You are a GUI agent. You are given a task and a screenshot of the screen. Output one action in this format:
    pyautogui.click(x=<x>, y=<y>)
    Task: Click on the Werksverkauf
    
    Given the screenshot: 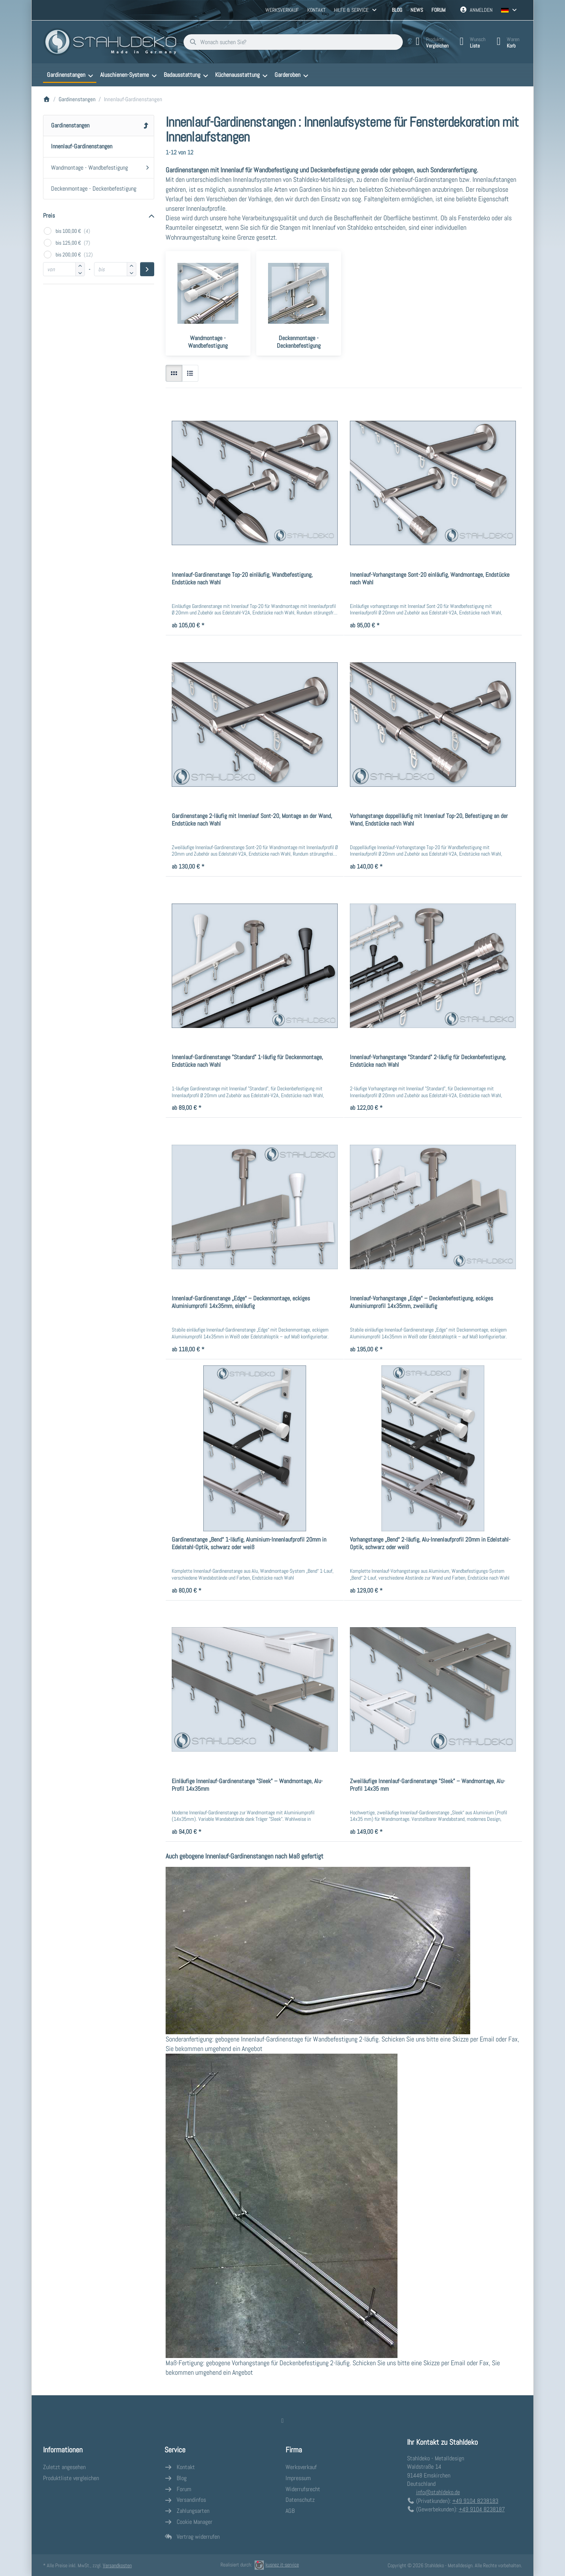 What is the action you would take?
    pyautogui.click(x=282, y=9)
    